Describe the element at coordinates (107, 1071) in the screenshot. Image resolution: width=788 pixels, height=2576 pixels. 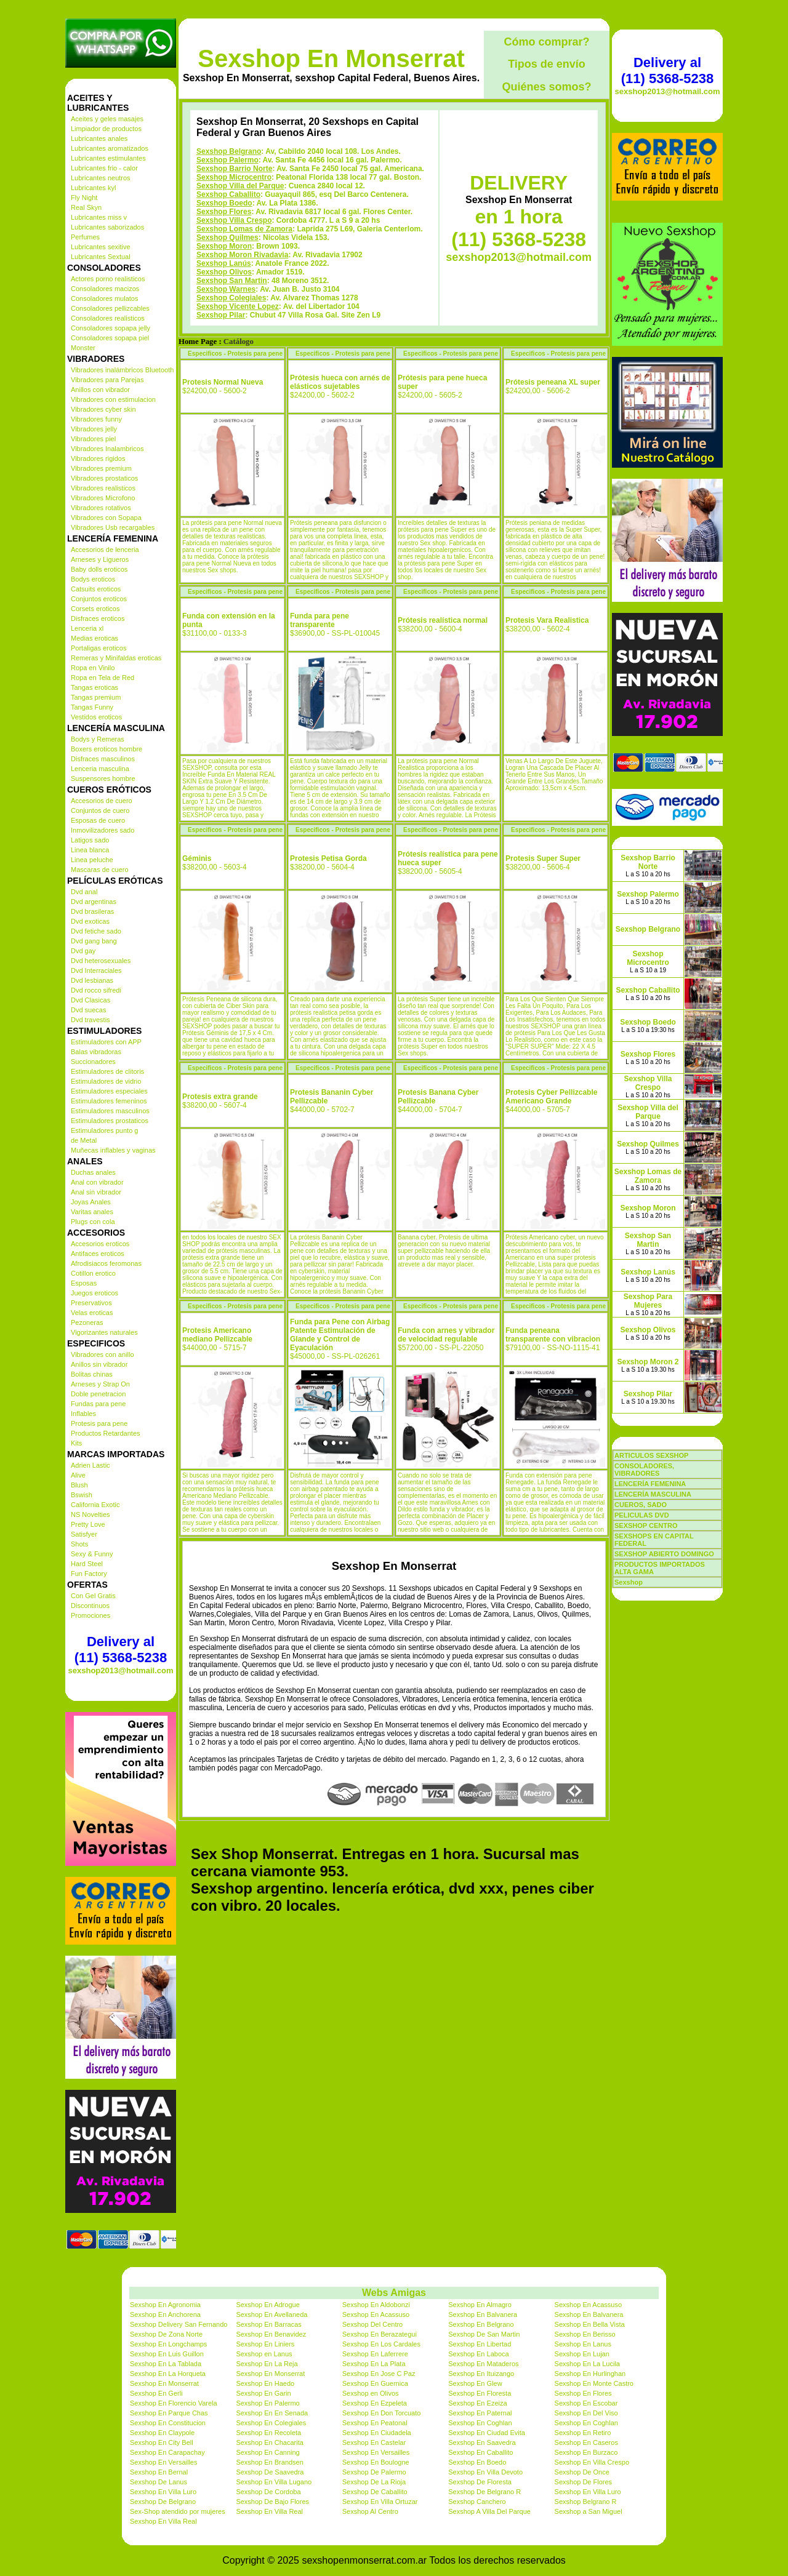
I see `Estimuladores de clitoris` at that location.